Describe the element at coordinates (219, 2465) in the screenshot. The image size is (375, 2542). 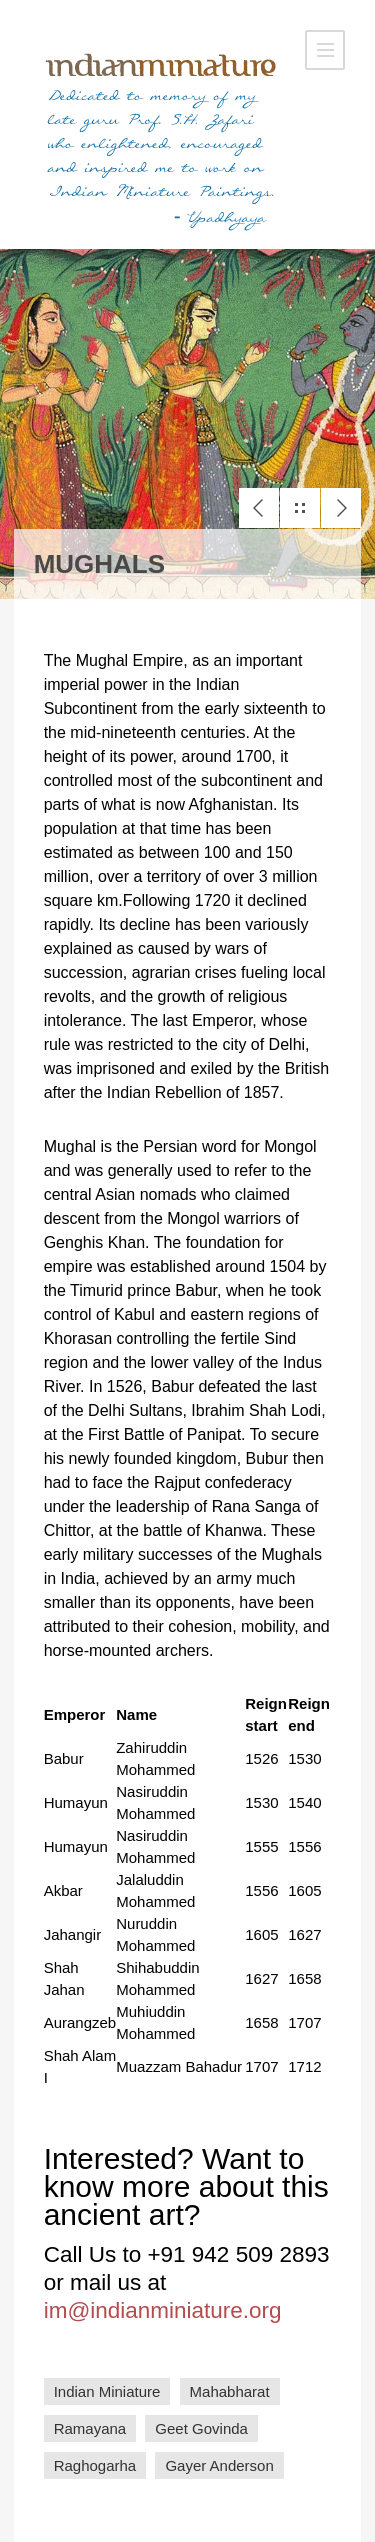
I see `Gayer Anderson` at that location.